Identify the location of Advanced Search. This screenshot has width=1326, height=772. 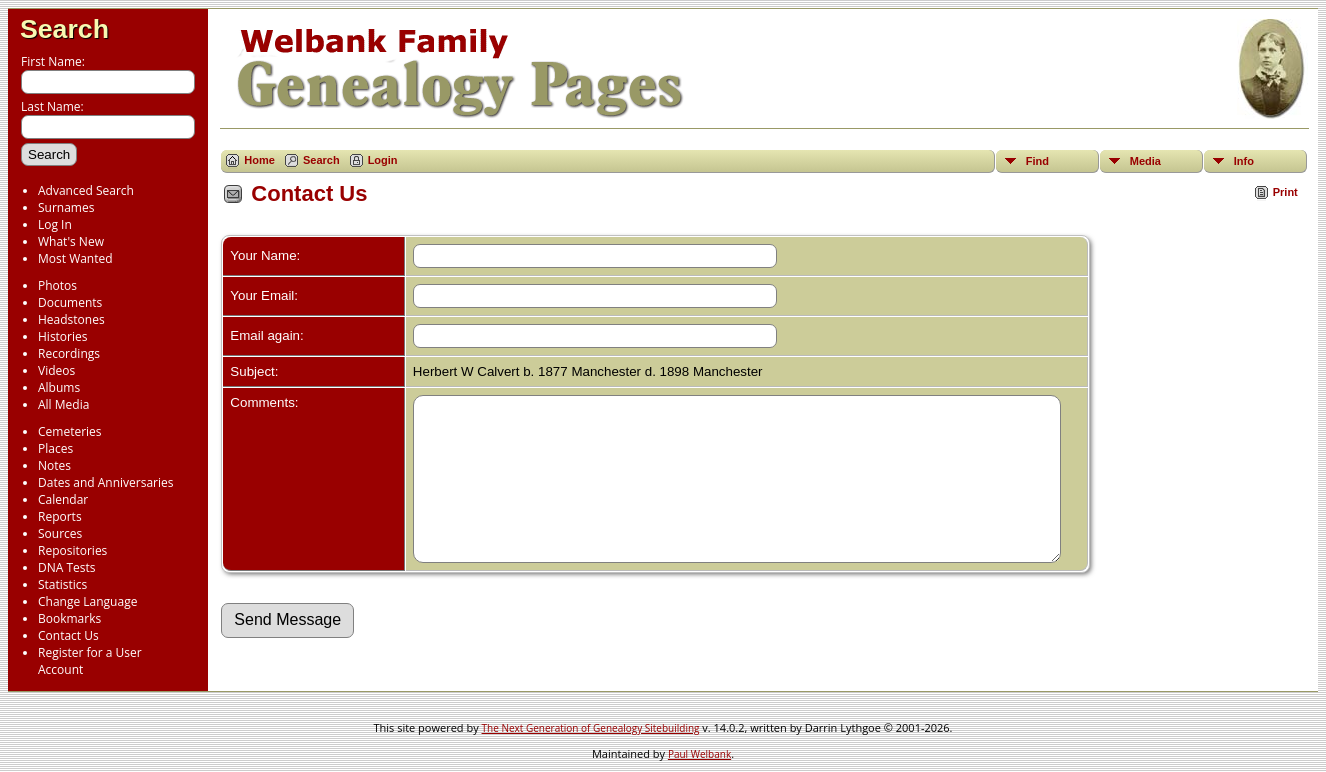
(86, 190).